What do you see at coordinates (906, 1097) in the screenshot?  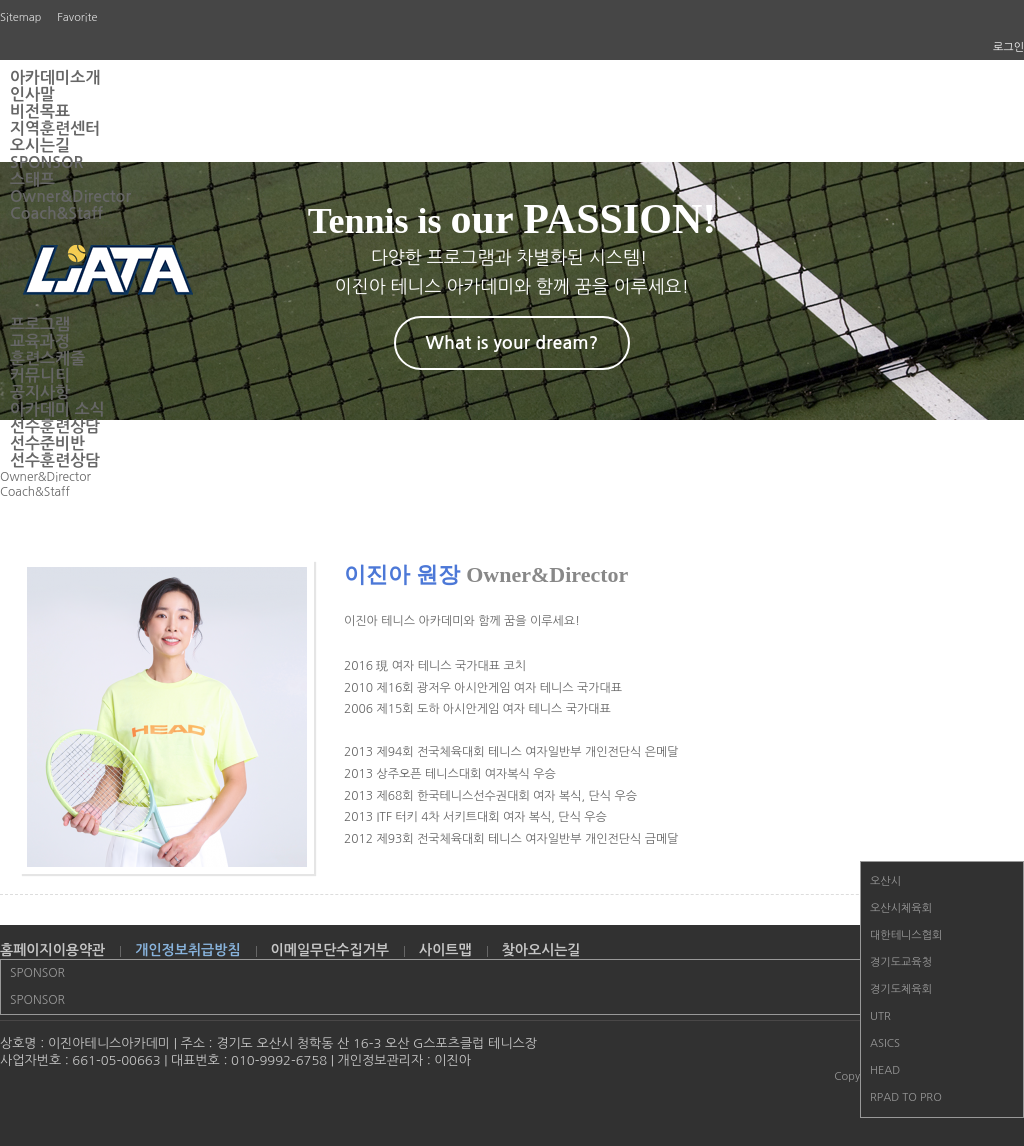 I see `RPAD TO PRO` at bounding box center [906, 1097].